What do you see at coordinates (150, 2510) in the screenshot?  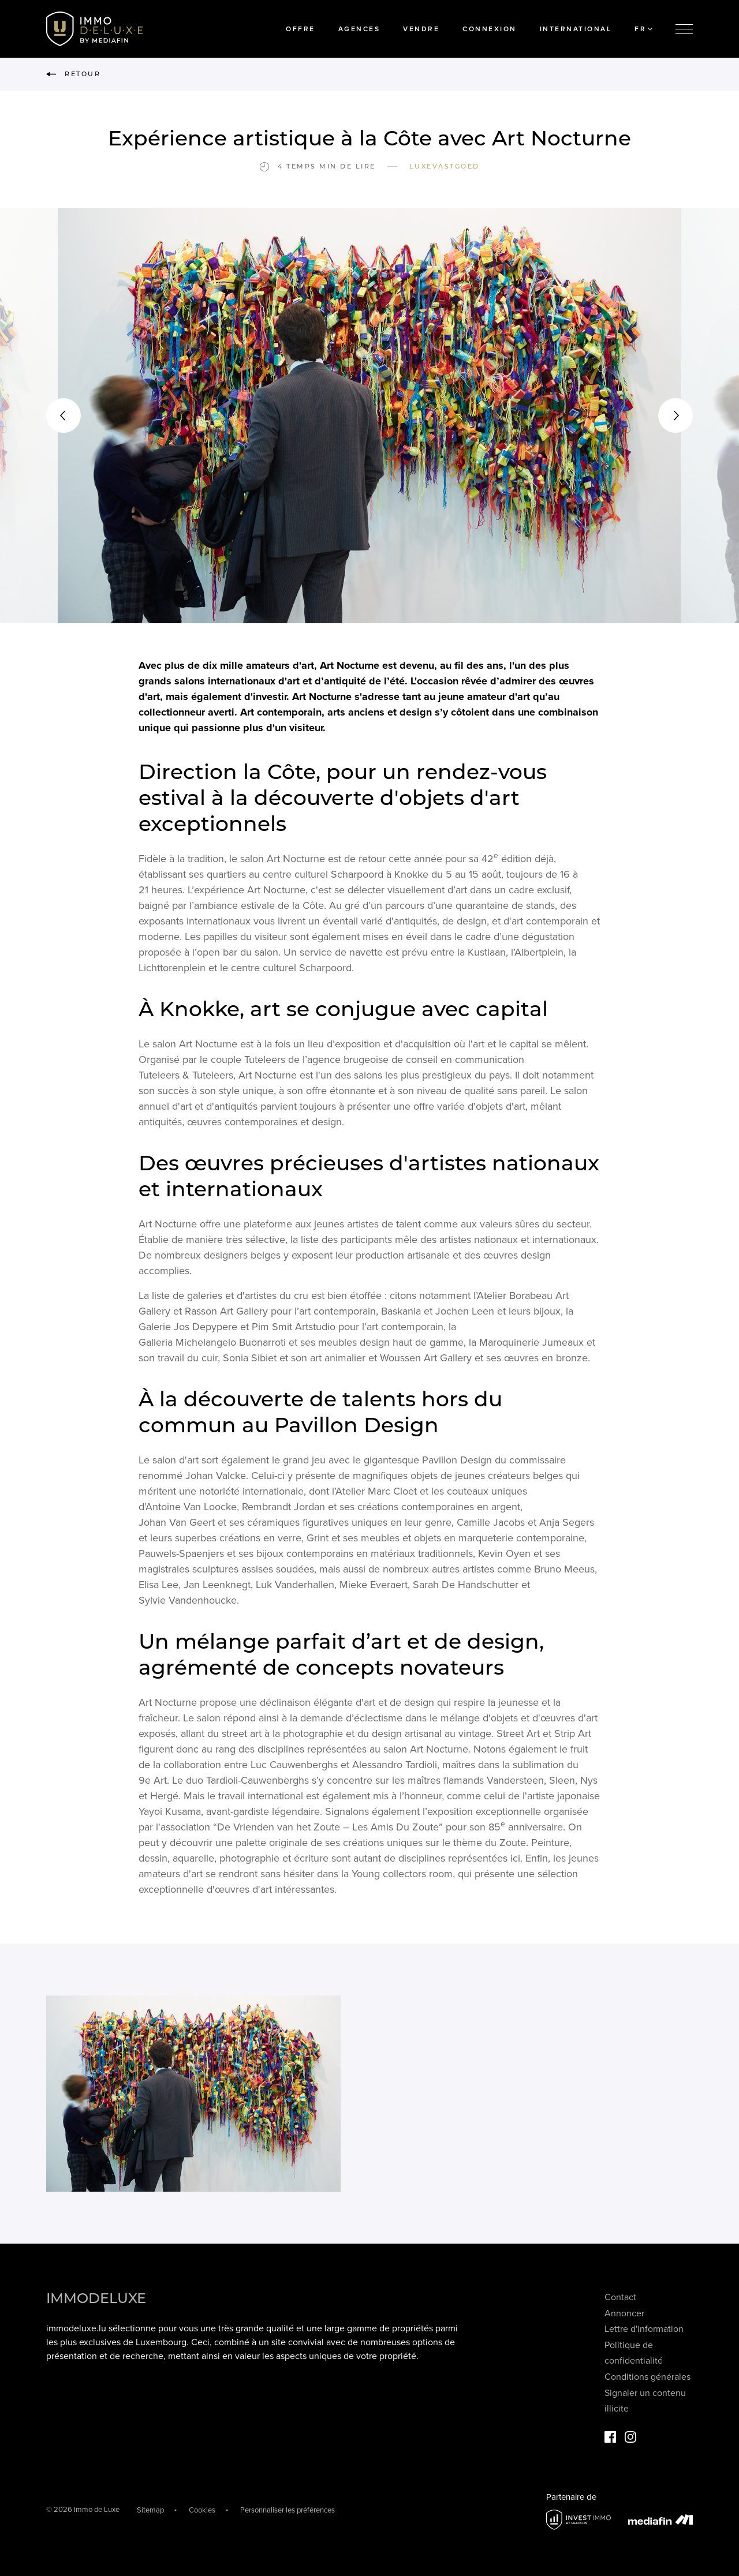 I see `Sitemap` at bounding box center [150, 2510].